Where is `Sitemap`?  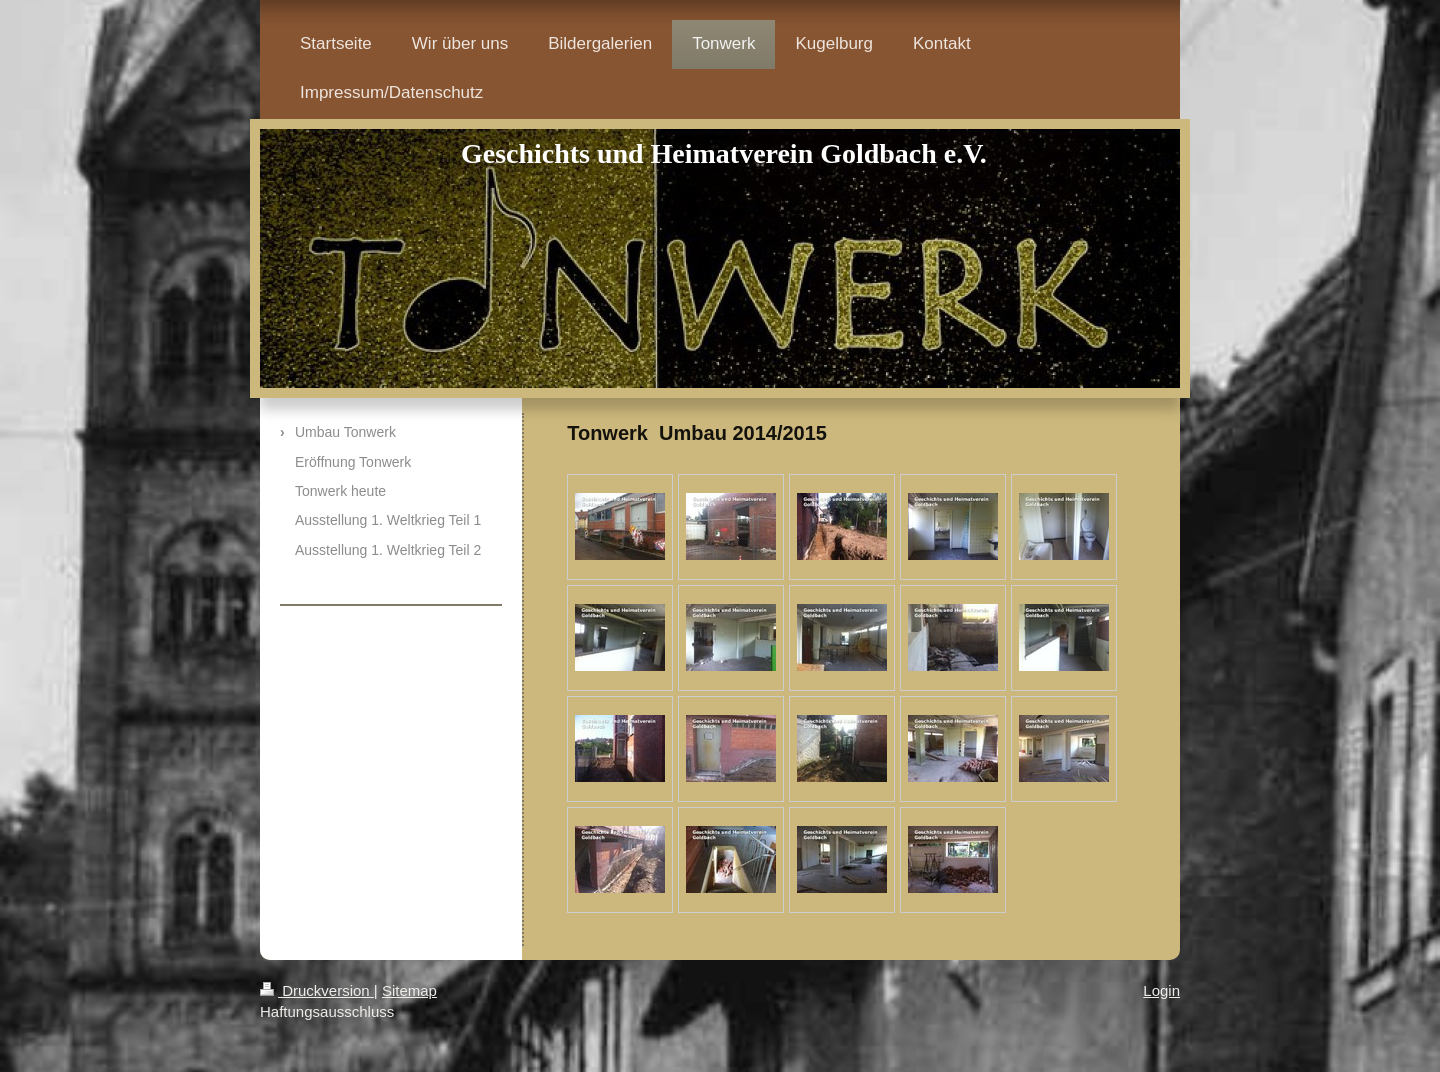 Sitemap is located at coordinates (409, 990).